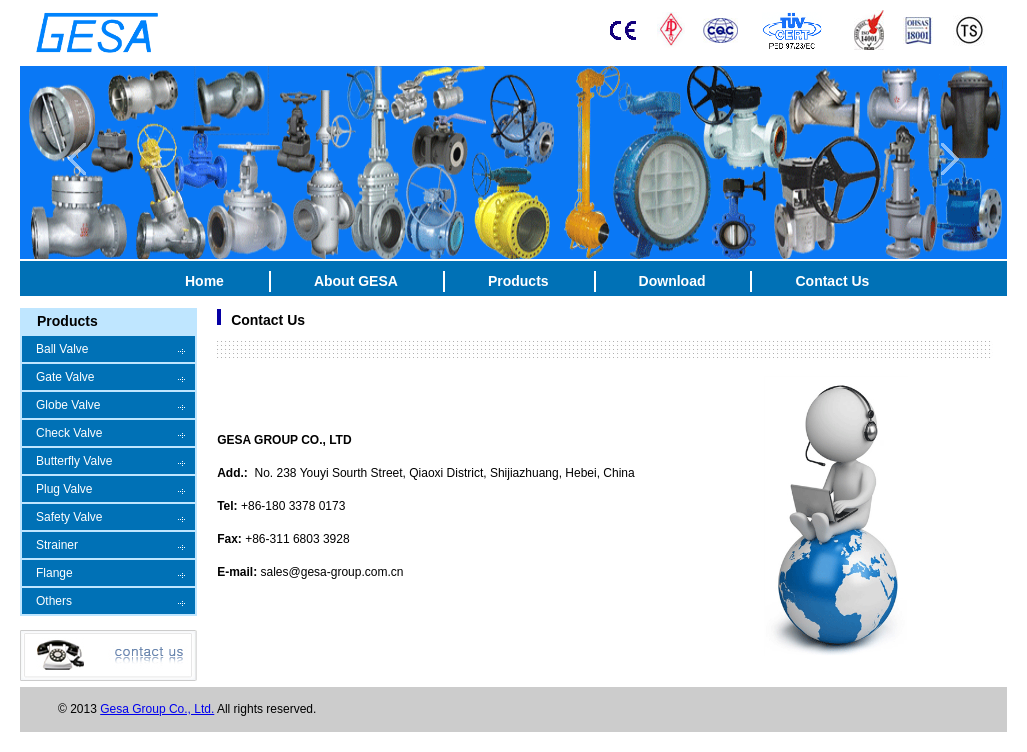 The height and width of the screenshot is (752, 1027). I want to click on Others, so click(54, 601).